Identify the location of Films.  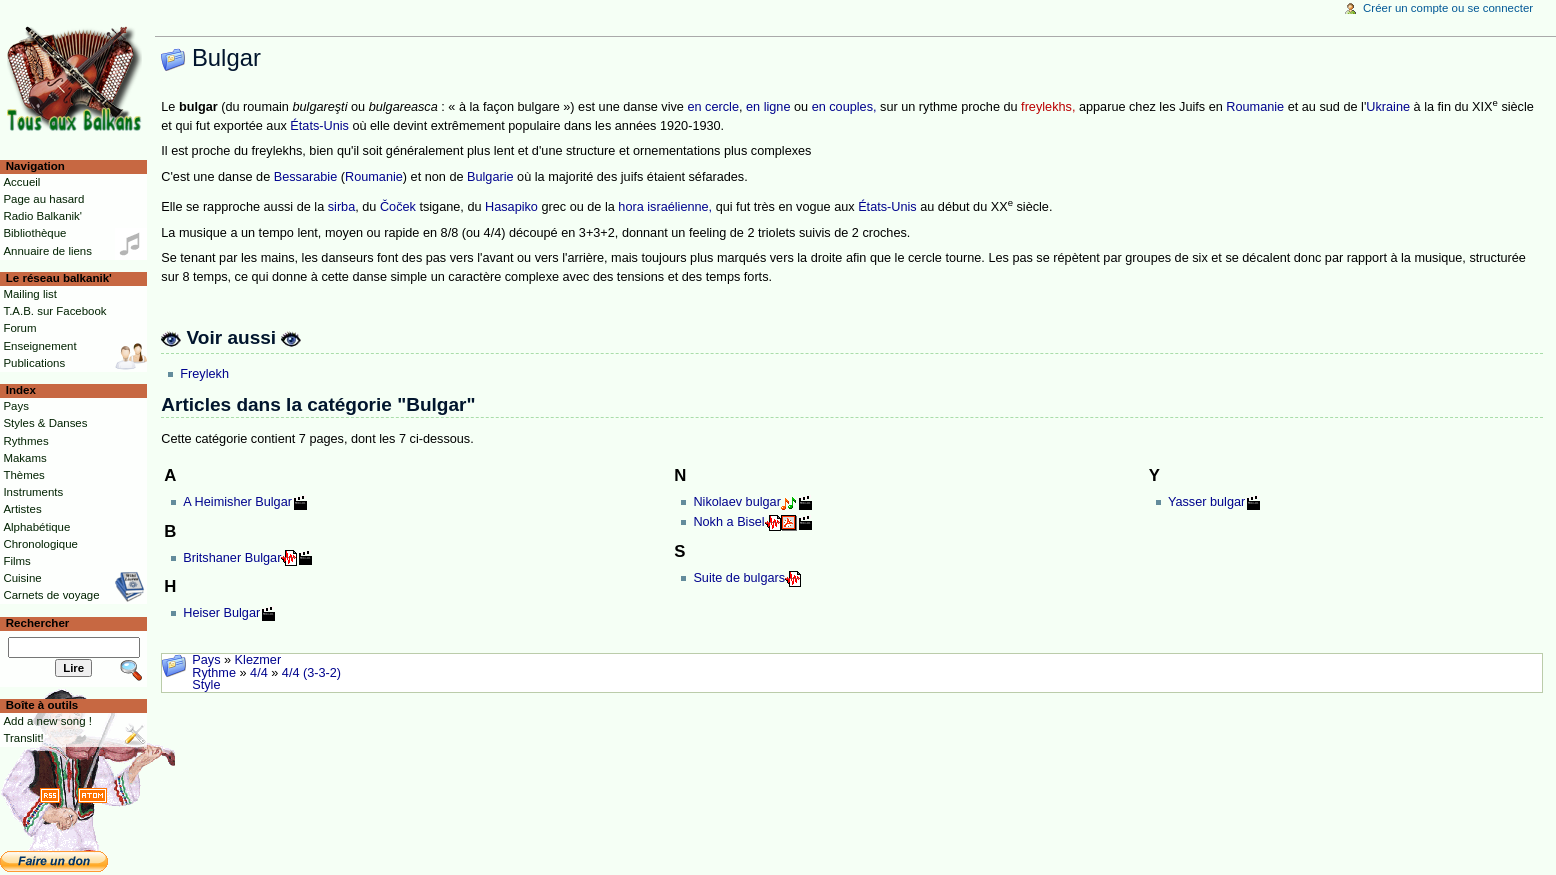
(16, 561).